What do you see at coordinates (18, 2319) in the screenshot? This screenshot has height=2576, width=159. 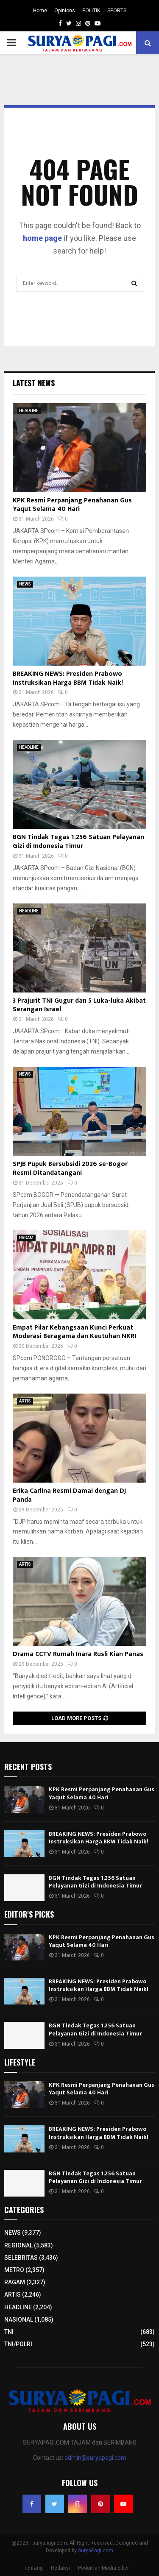 I see `NASIONAL` at bounding box center [18, 2319].